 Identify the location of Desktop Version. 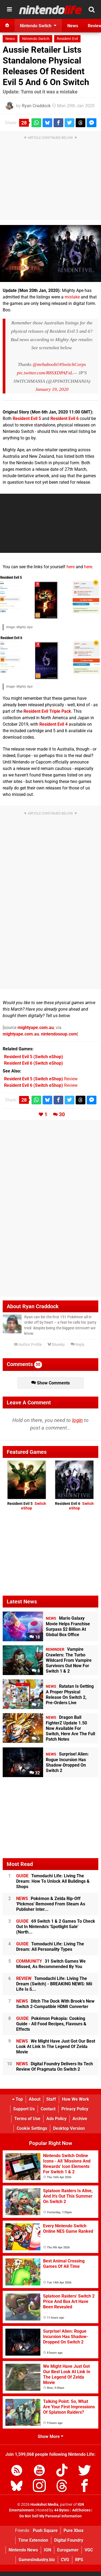
(69, 2128).